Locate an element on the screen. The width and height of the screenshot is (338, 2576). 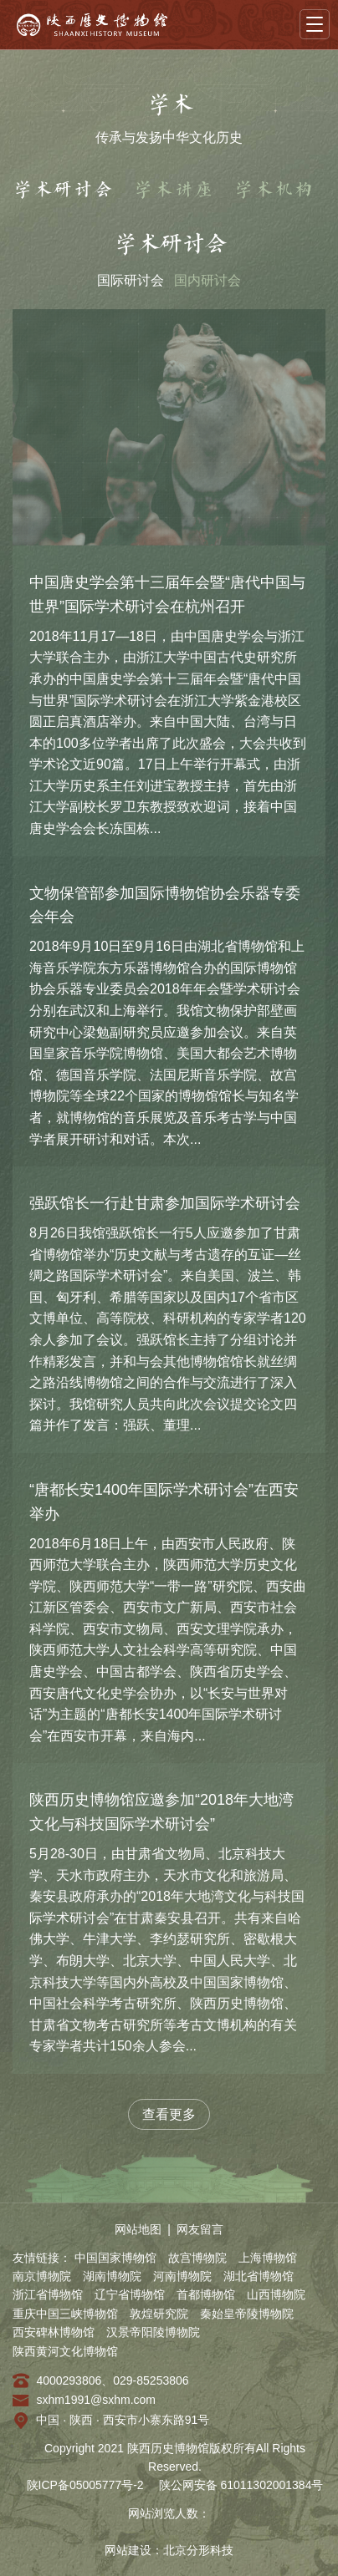
国内研讨会 is located at coordinates (207, 280).